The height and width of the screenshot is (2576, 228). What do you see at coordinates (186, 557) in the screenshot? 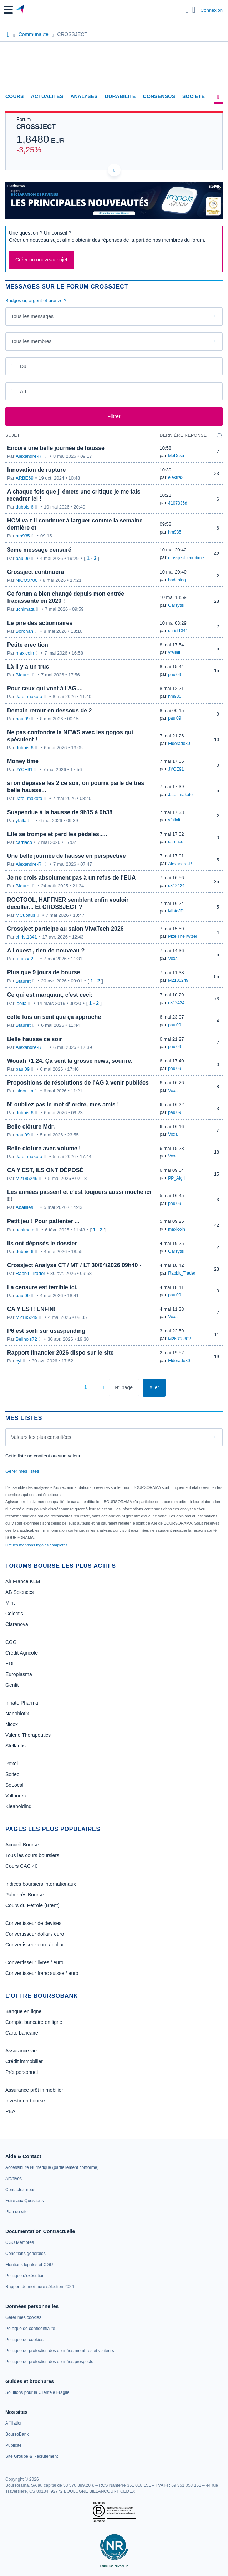
I see `crossject_enertime` at bounding box center [186, 557].